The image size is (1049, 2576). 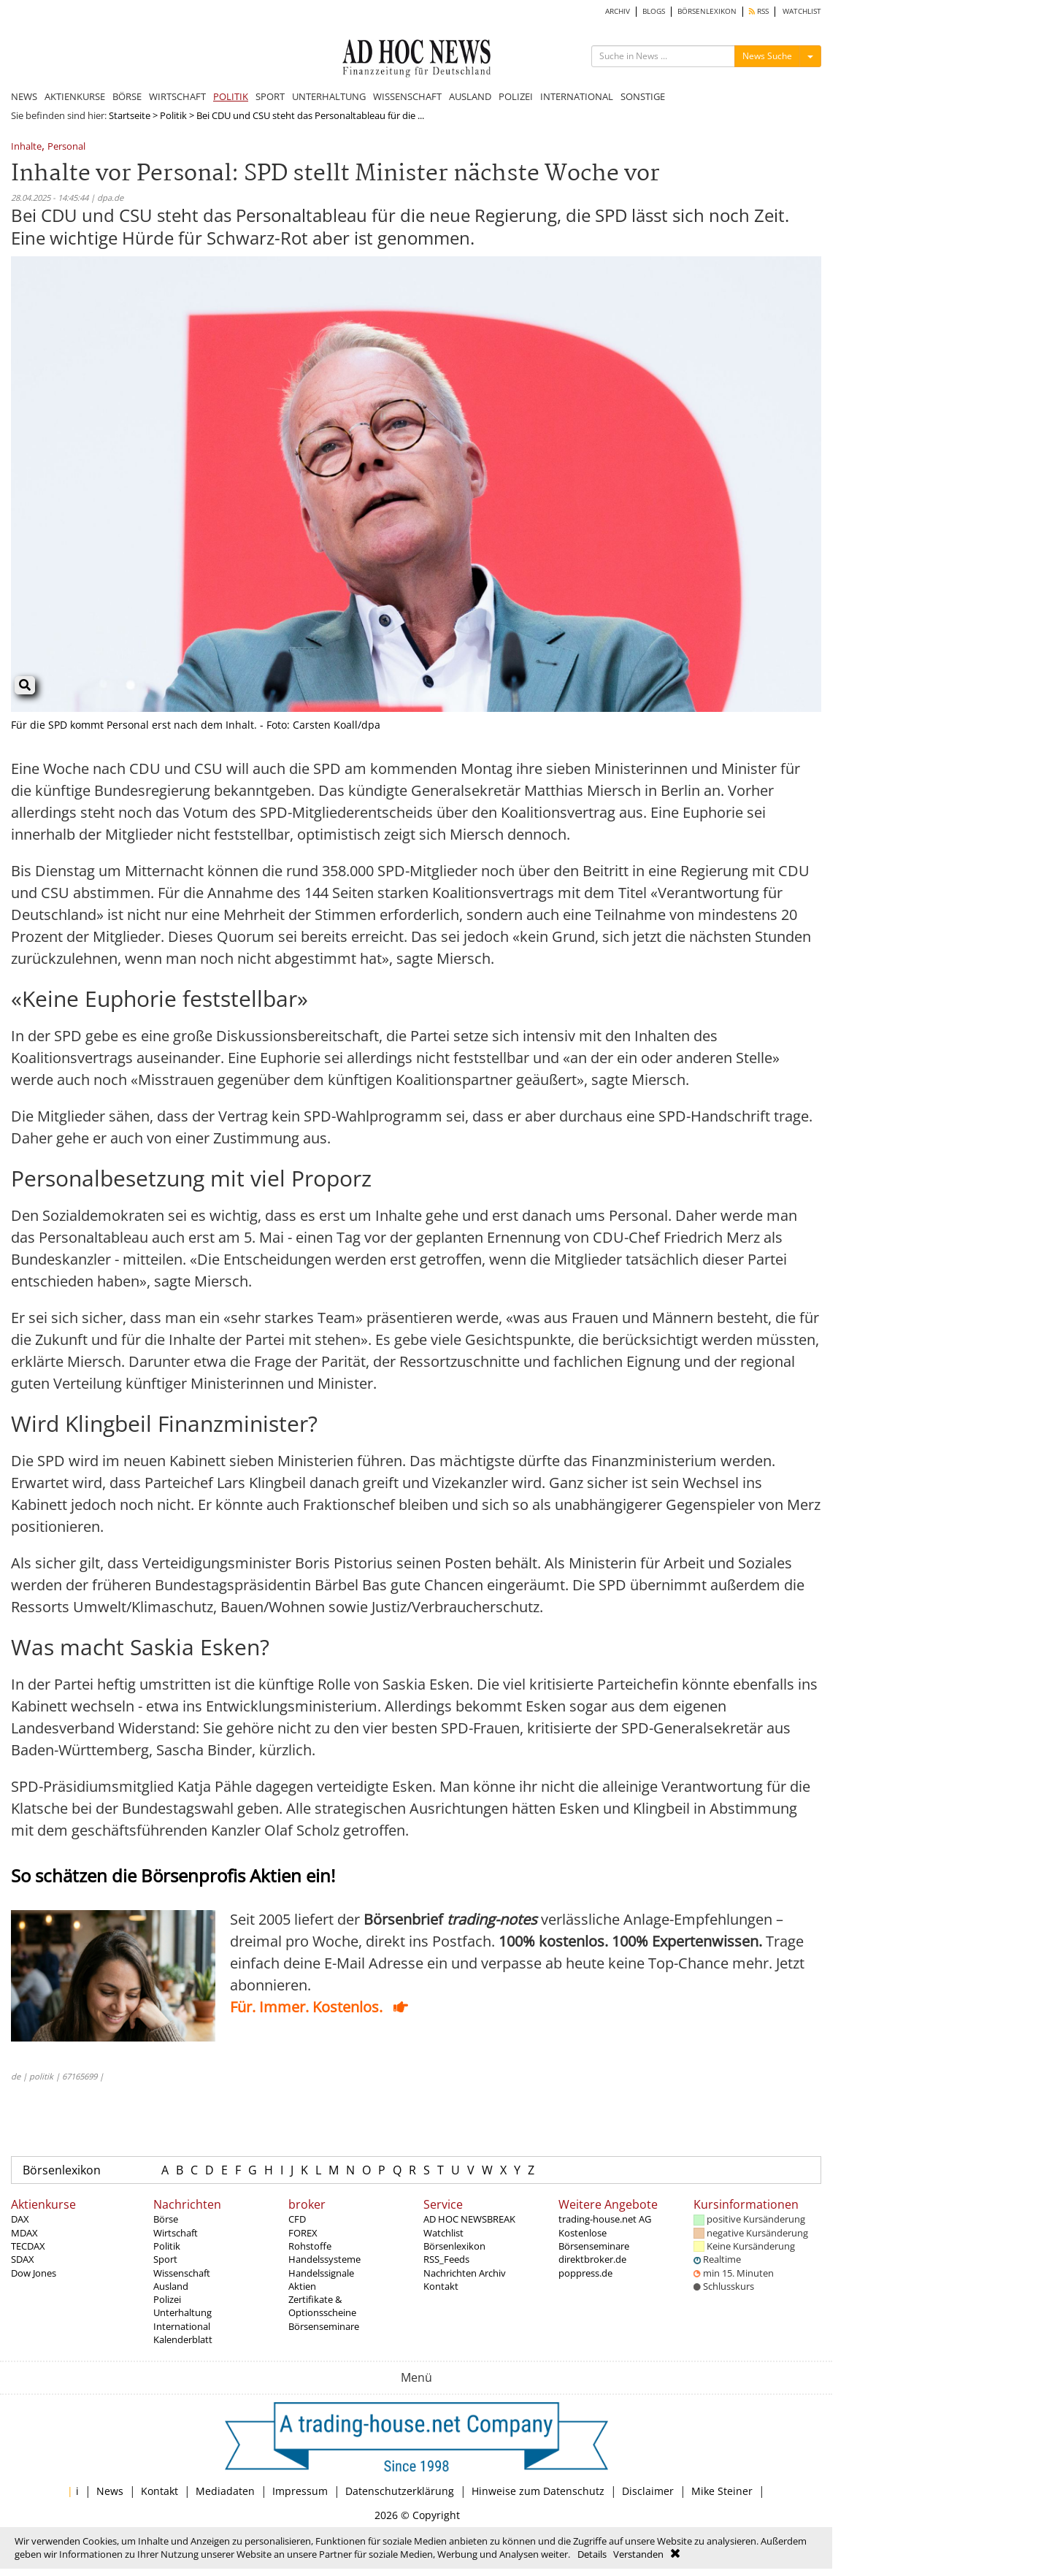 I want to click on CFD, so click(x=297, y=2219).